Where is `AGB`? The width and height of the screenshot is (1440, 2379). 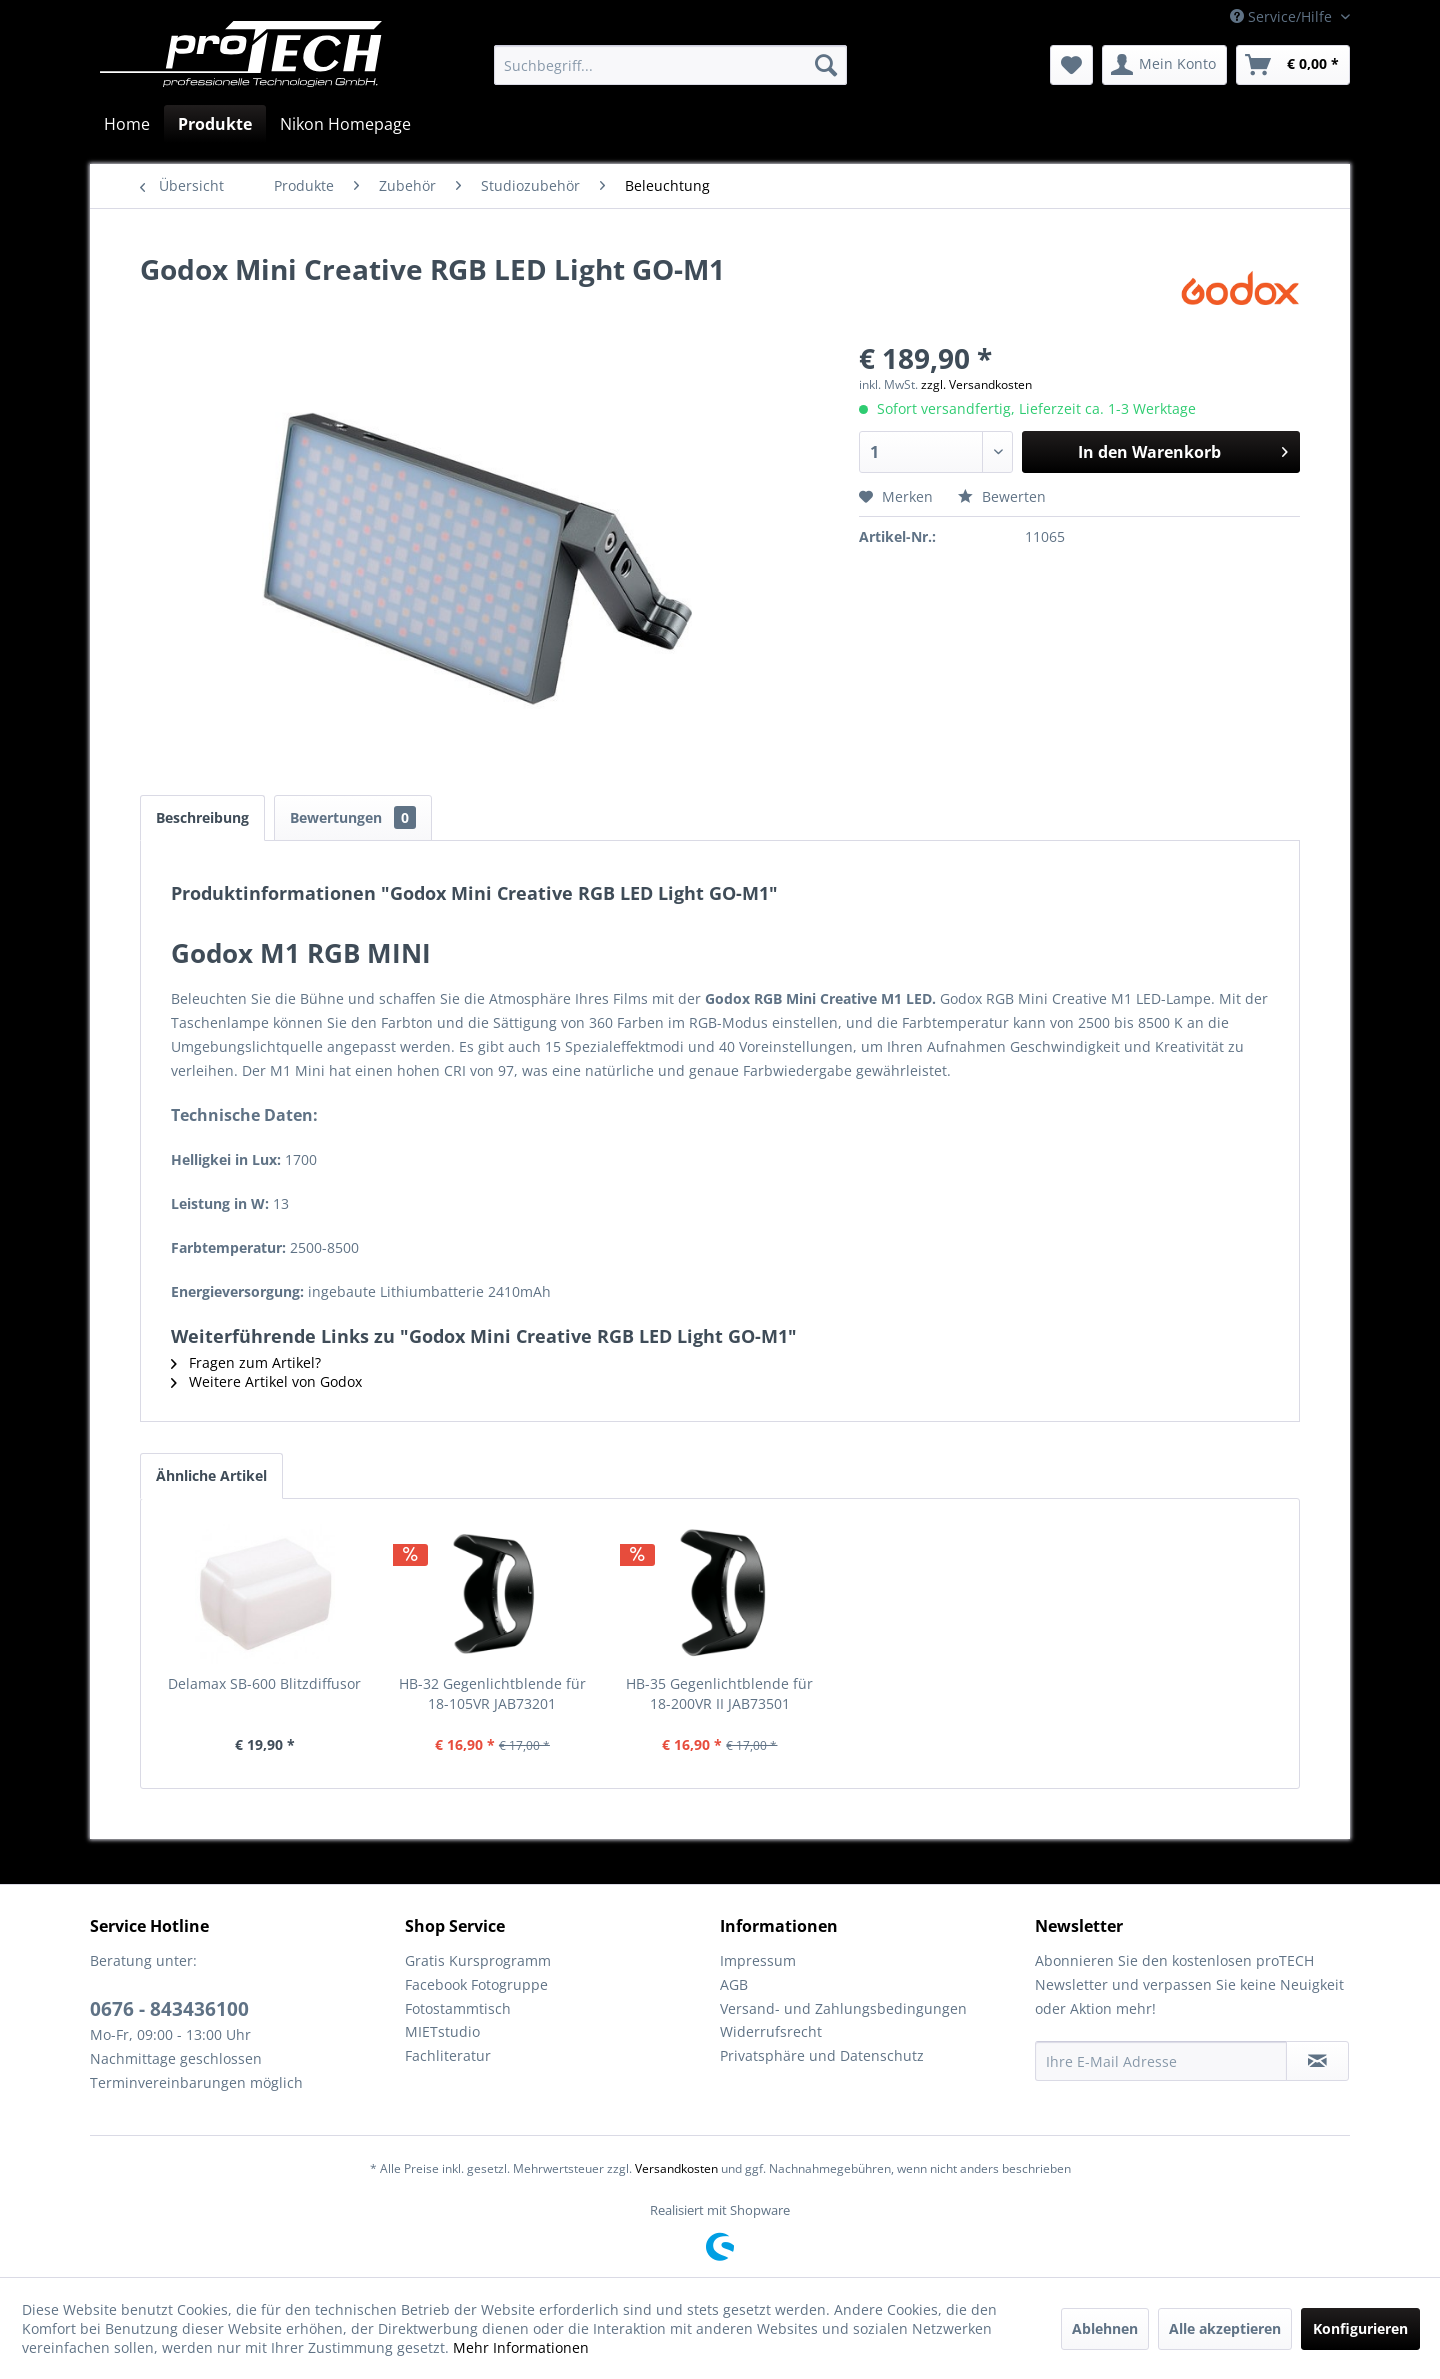
AGB is located at coordinates (734, 1984).